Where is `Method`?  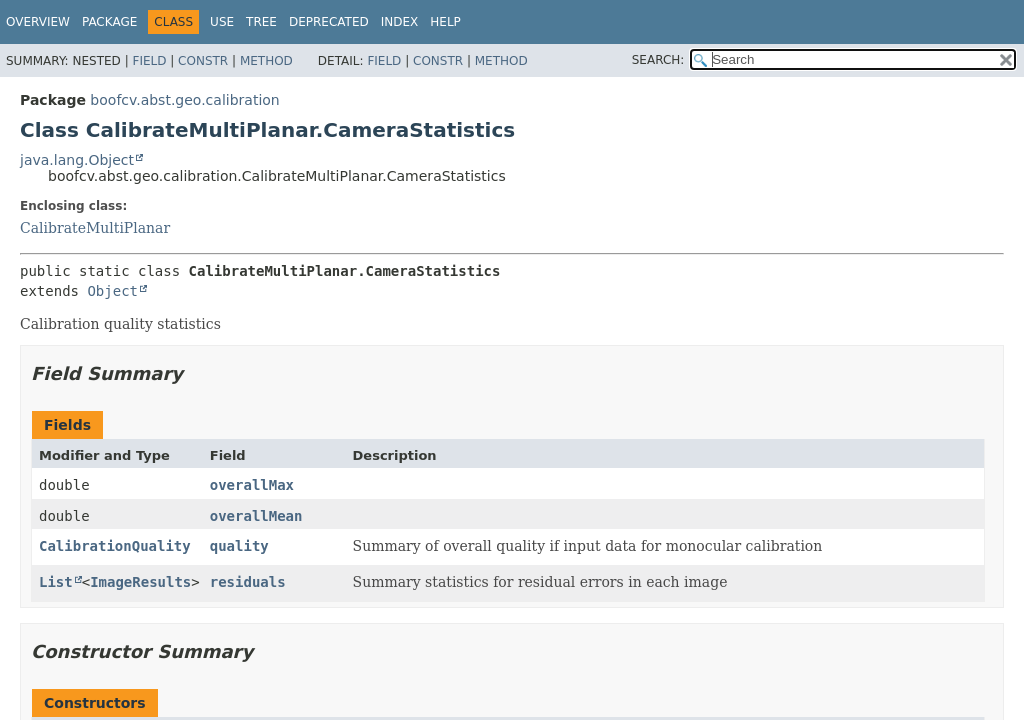 Method is located at coordinates (266, 61).